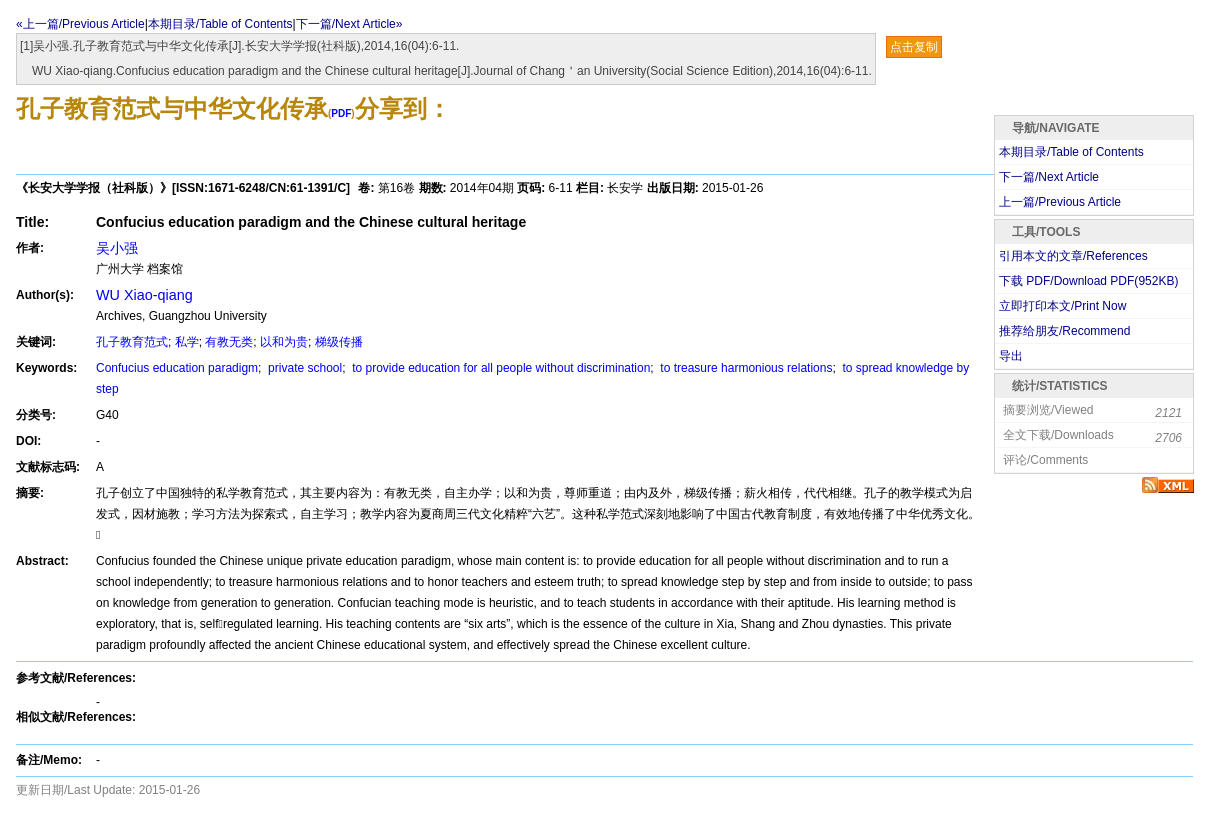 The width and height of the screenshot is (1209, 815). Describe the element at coordinates (1049, 177) in the screenshot. I see `下一篇/Next Article` at that location.